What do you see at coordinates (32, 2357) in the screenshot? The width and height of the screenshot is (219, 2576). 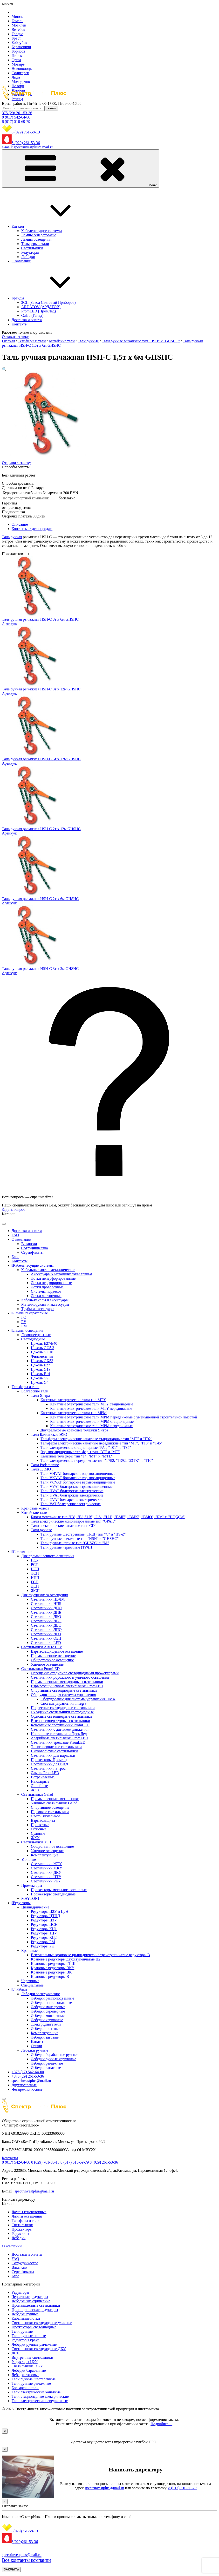 I see `Внутренние светильники` at bounding box center [32, 2357].